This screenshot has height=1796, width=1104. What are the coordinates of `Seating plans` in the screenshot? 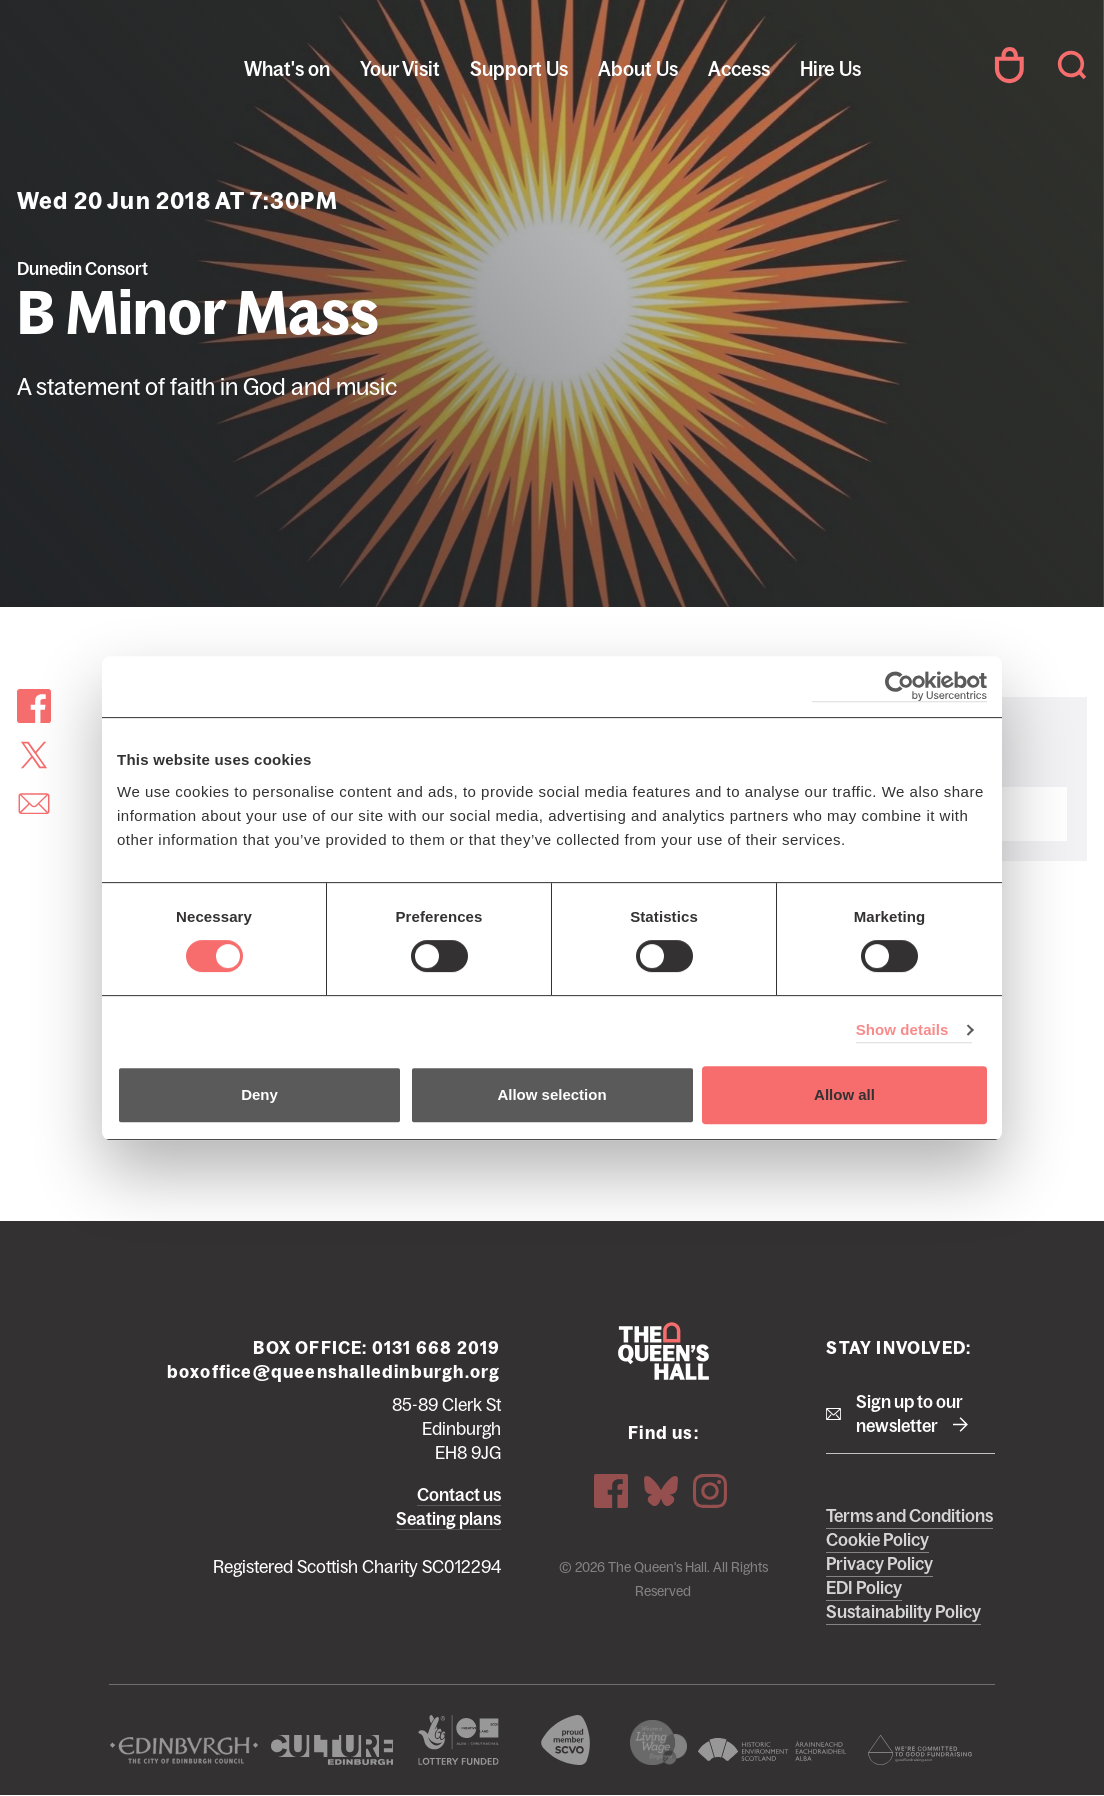 It's located at (448, 1519).